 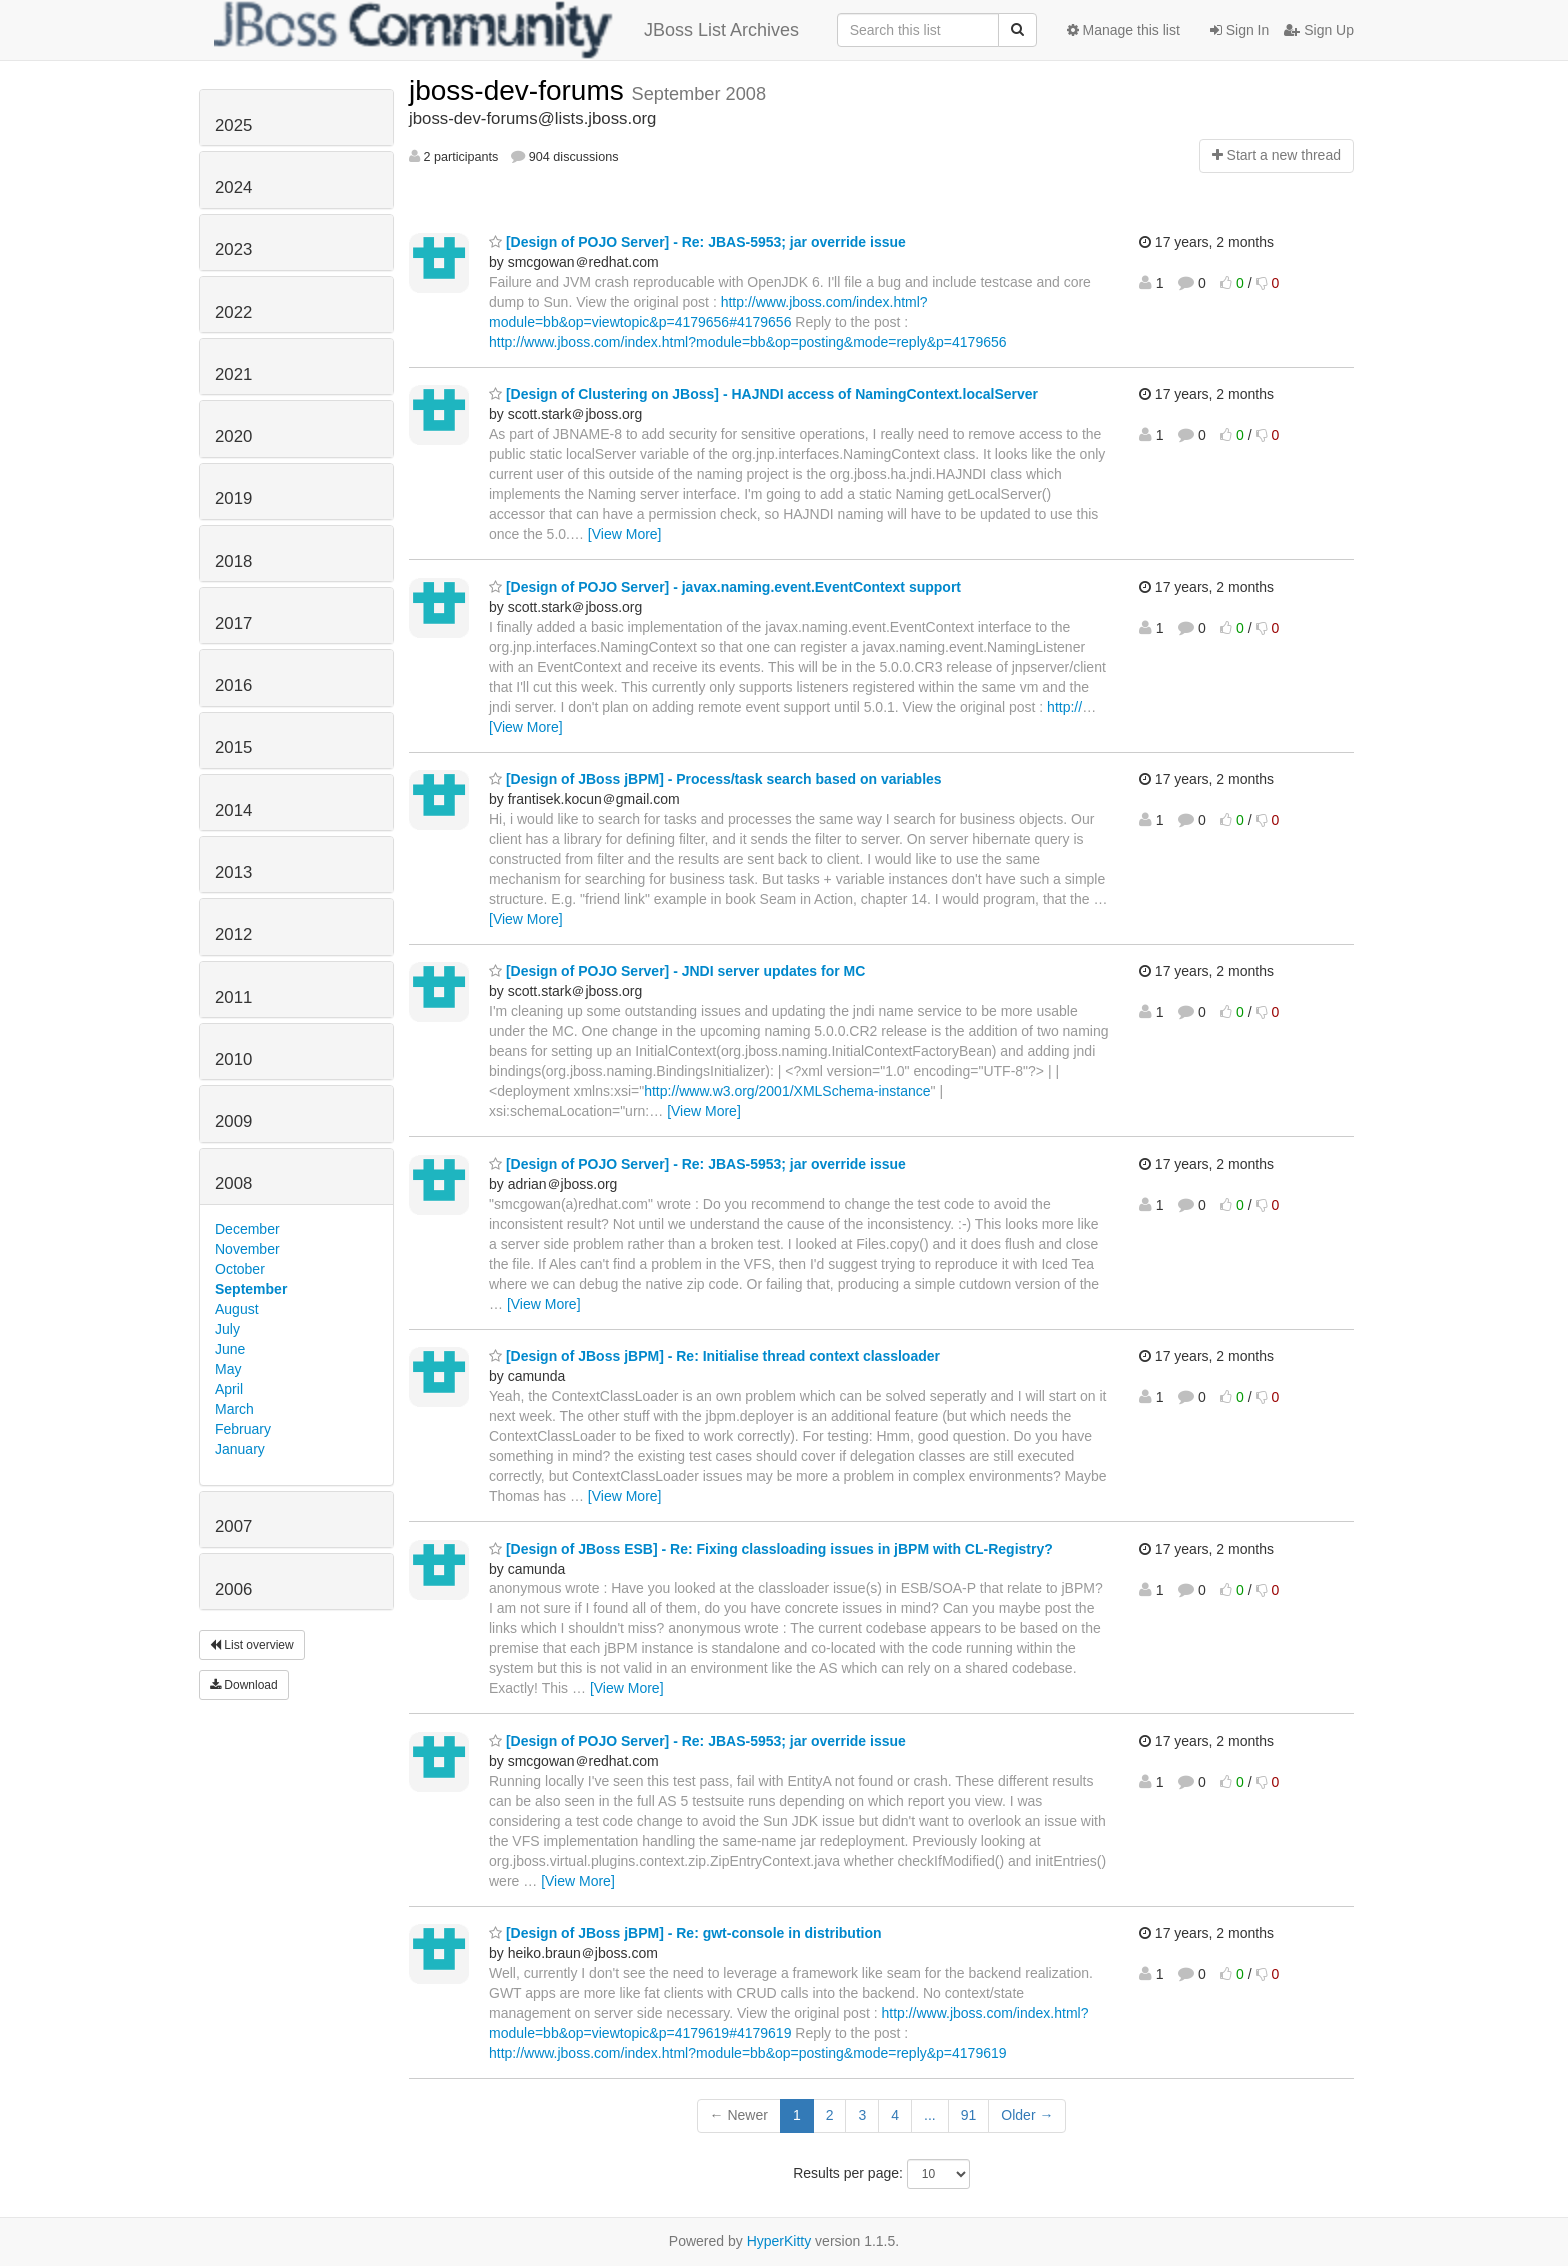 What do you see at coordinates (771, 1549) in the screenshot?
I see `[Design of JBoss ESB] - Re: Fixing classloading issues in jBPM with CL-Registry?` at bounding box center [771, 1549].